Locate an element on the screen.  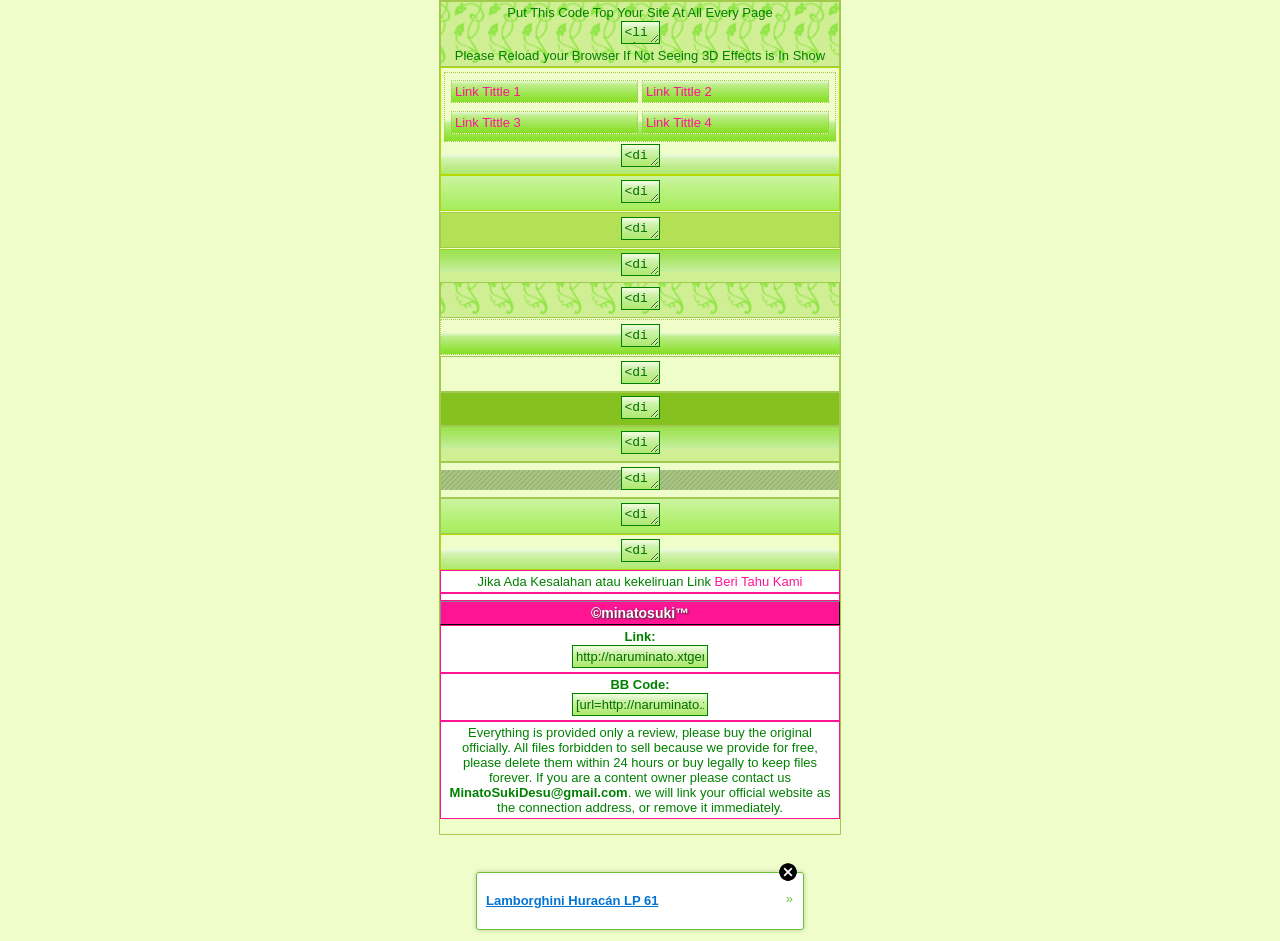
<div class="rekl">Put Link/code/image/text</div> is located at coordinates (640, 278).